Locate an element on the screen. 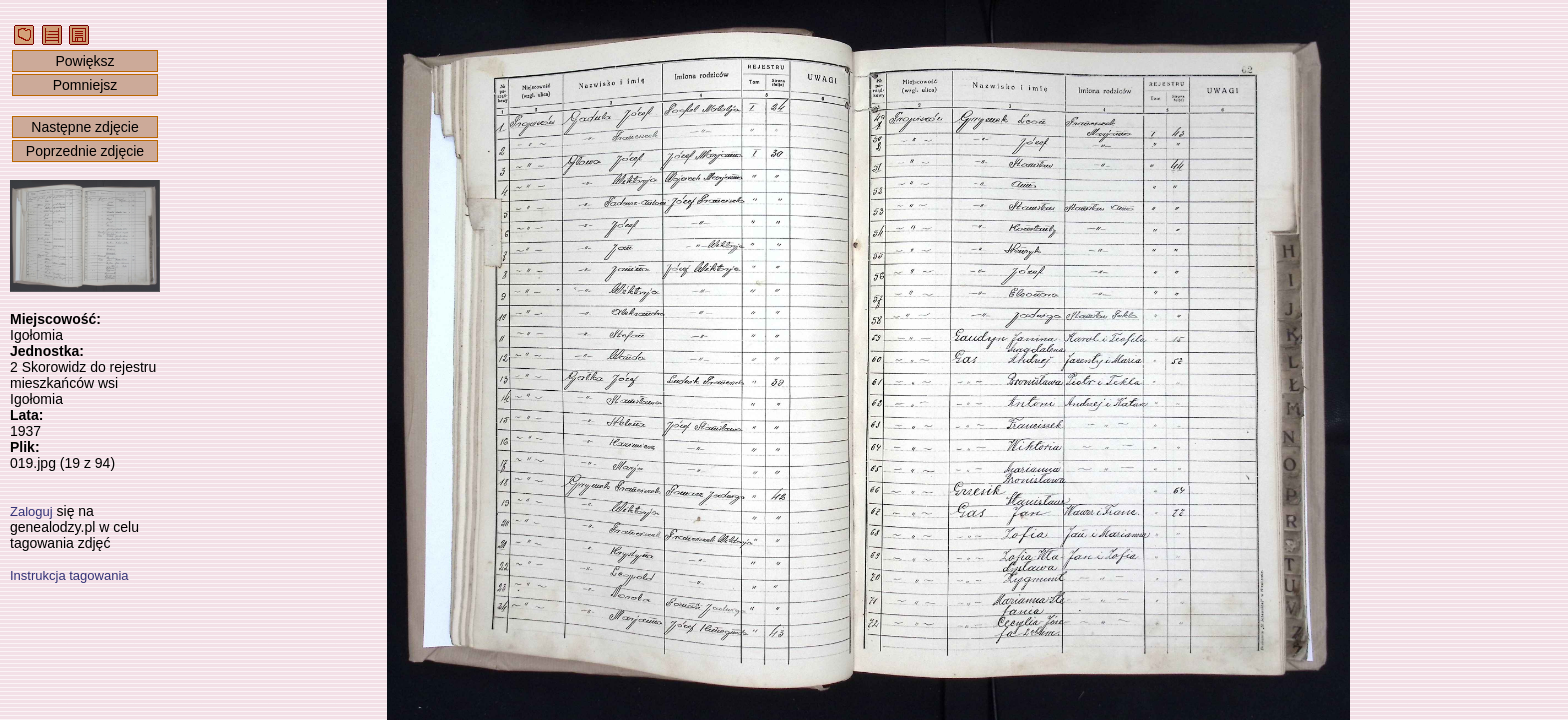 The height and width of the screenshot is (720, 1568). Poprzednie zdjęcie is located at coordinates (85, 151).